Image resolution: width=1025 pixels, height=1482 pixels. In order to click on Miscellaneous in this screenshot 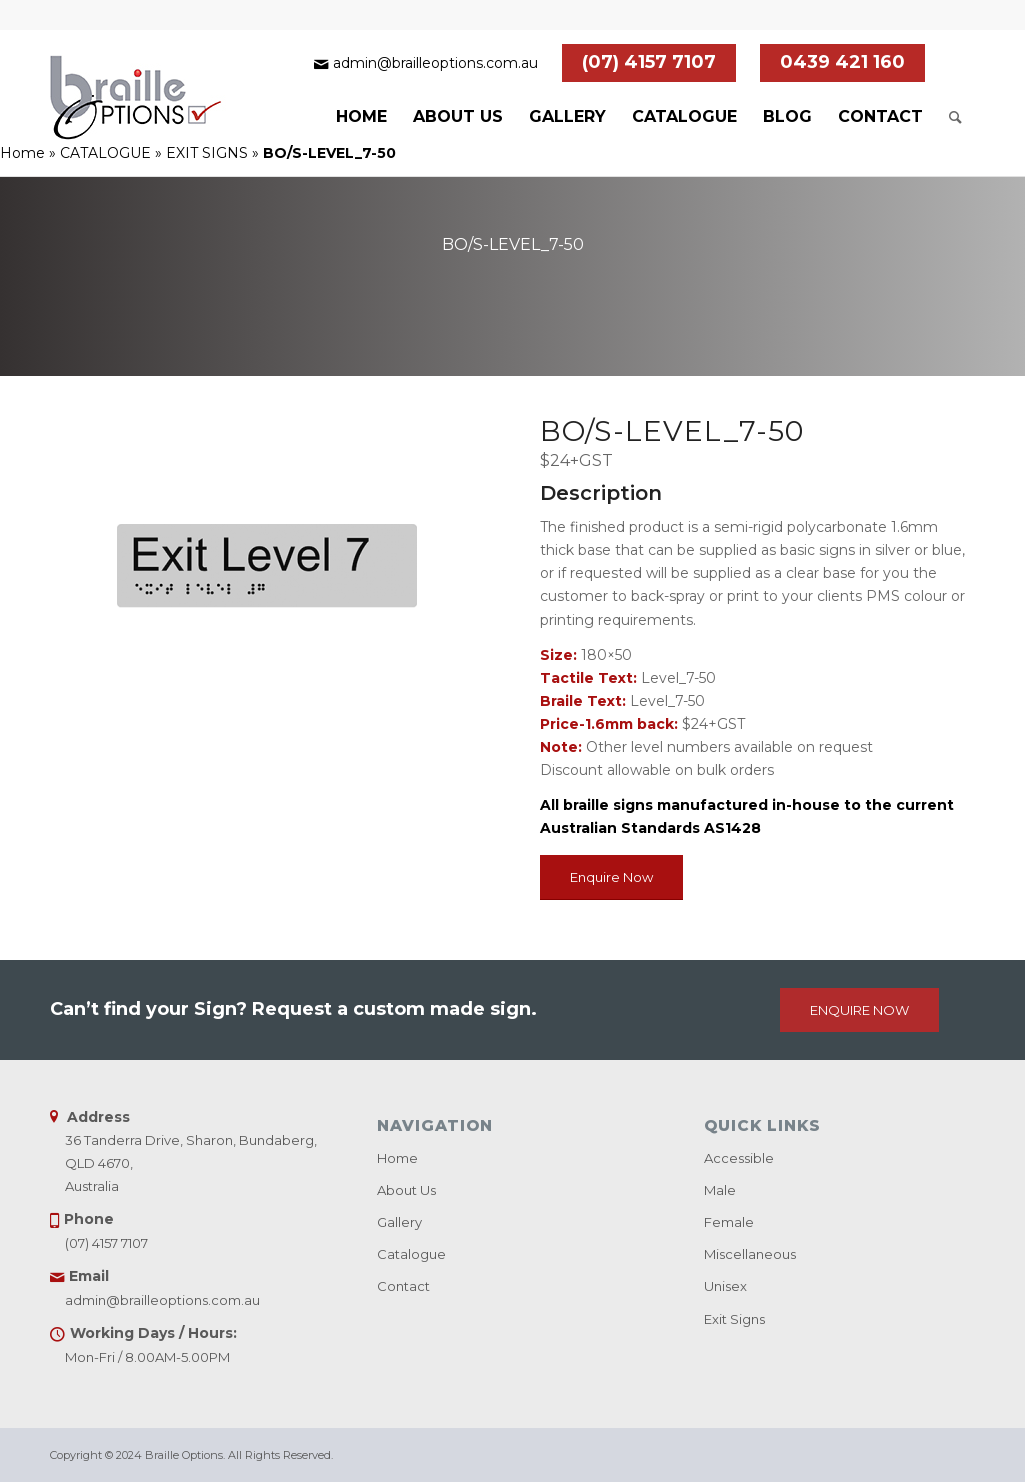, I will do `click(750, 1254)`.